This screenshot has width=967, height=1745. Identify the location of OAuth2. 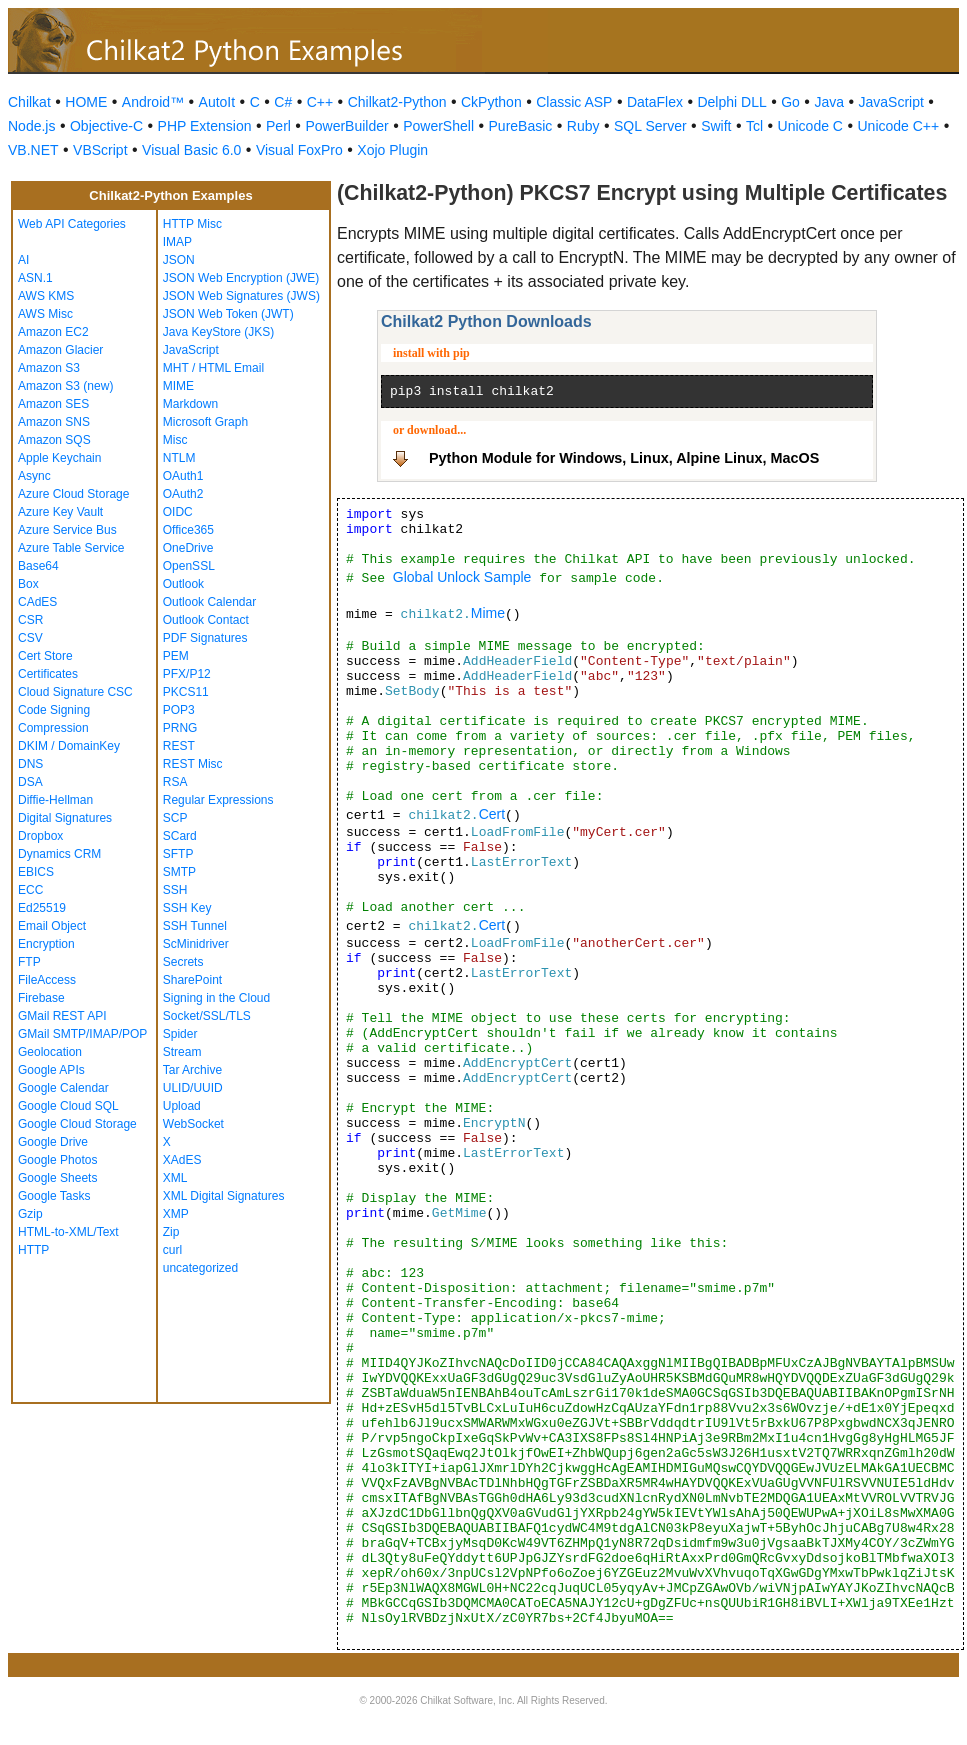
(183, 494).